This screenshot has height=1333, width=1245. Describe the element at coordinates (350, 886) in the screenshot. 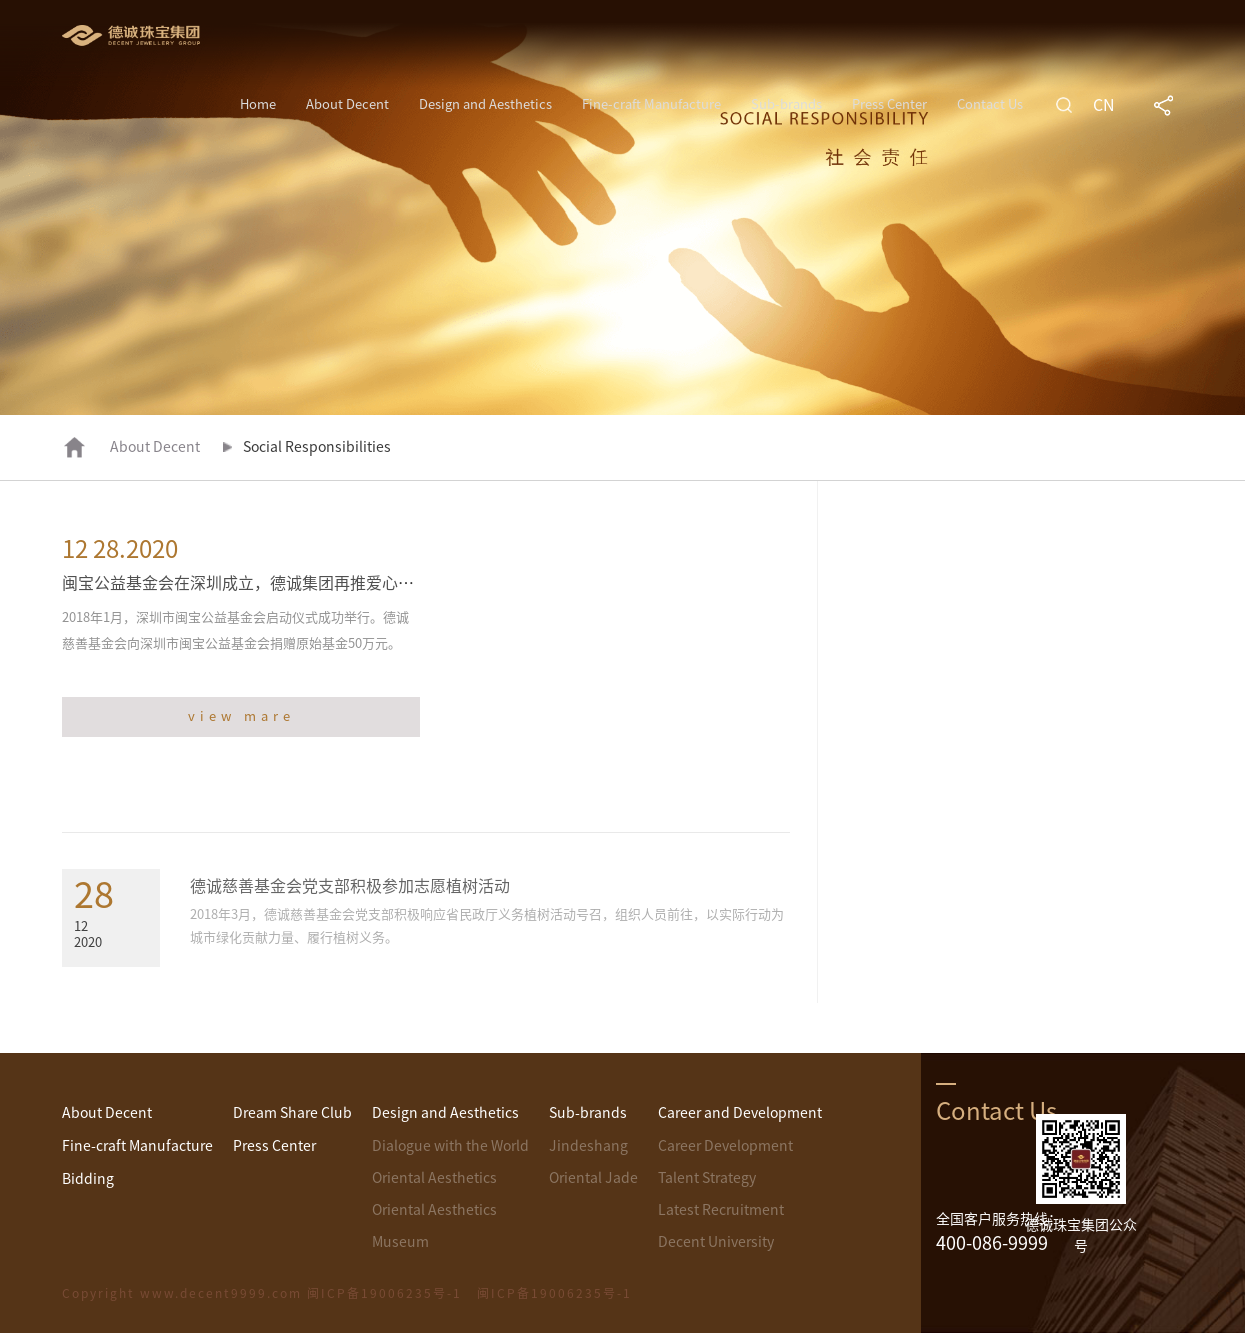

I see `德诚慈善基金会党支部积极参加志愿植树活动` at that location.